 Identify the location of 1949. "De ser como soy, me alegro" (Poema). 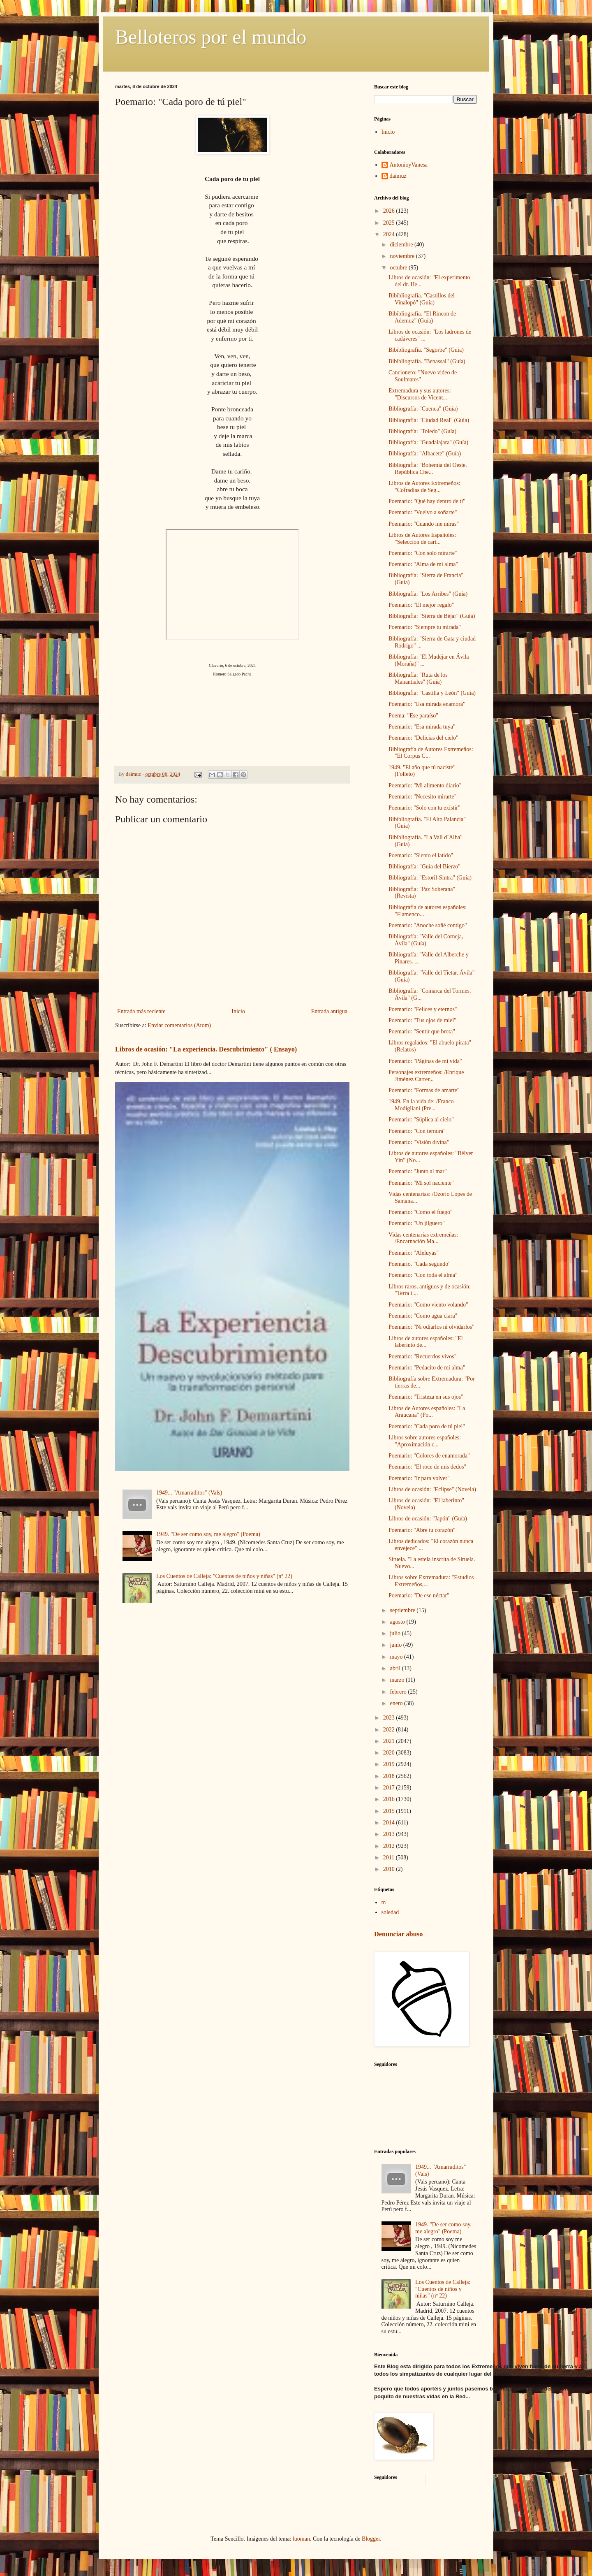
(208, 1534).